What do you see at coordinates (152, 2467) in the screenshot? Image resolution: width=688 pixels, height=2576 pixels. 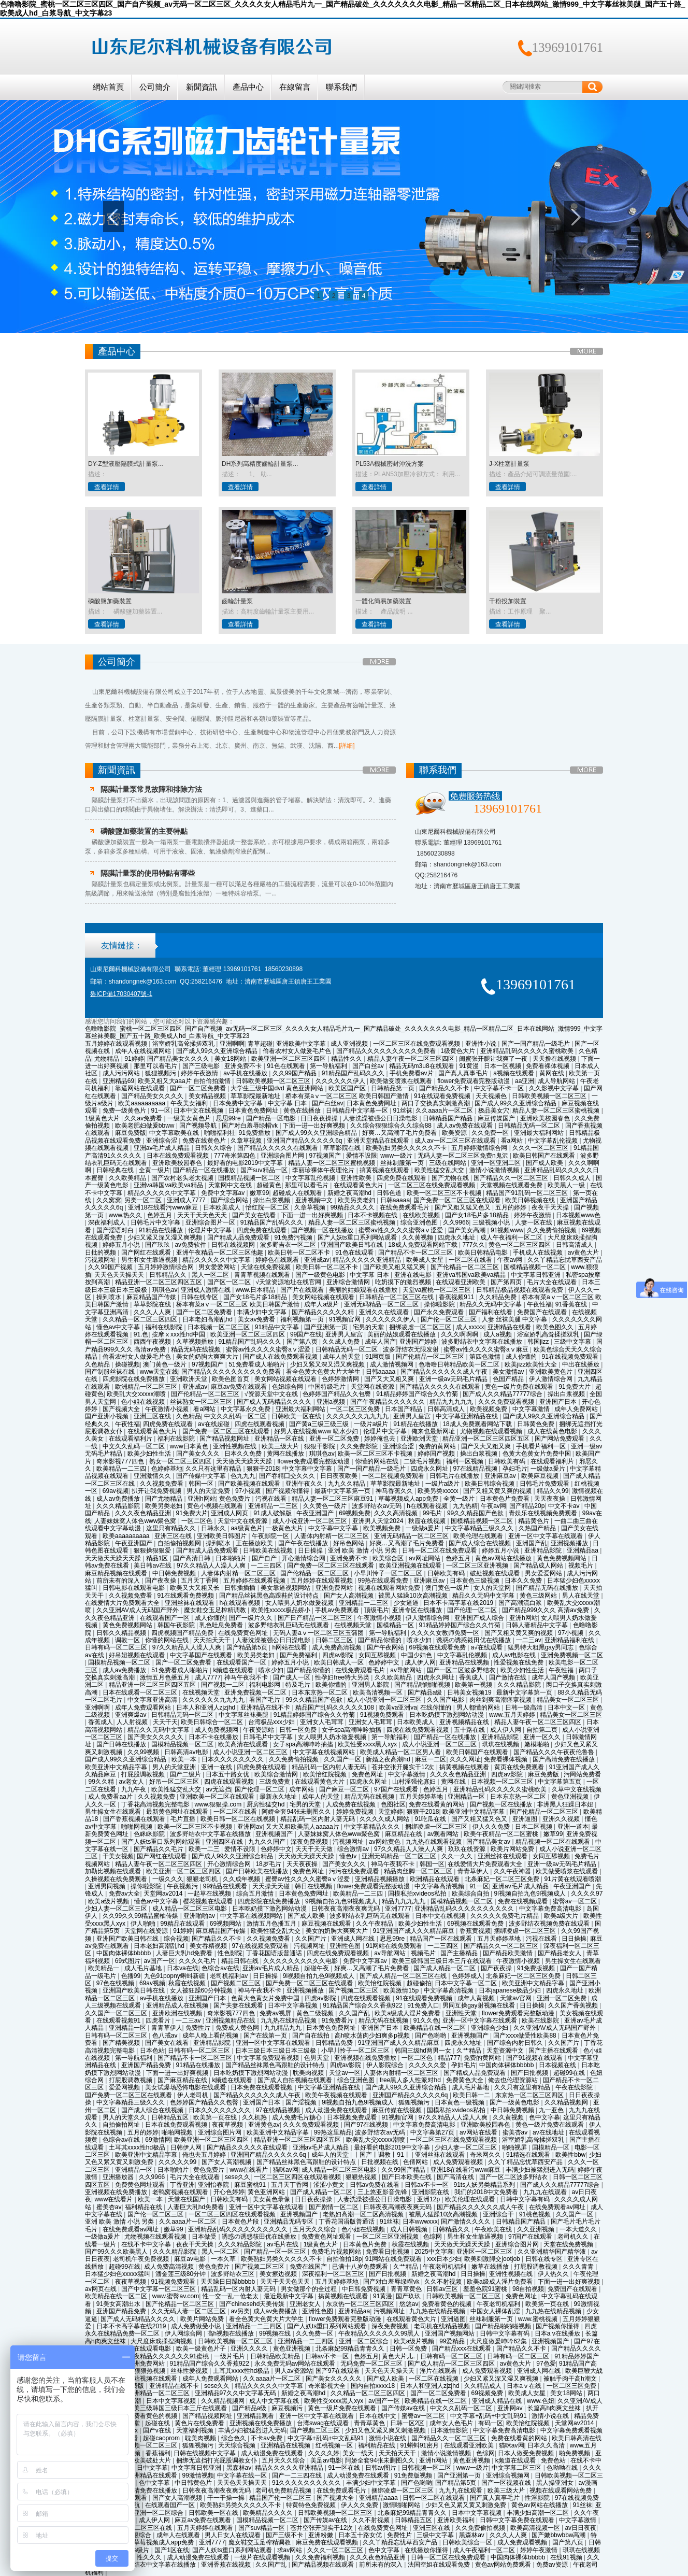 I see `日中文字幕` at bounding box center [152, 2467].